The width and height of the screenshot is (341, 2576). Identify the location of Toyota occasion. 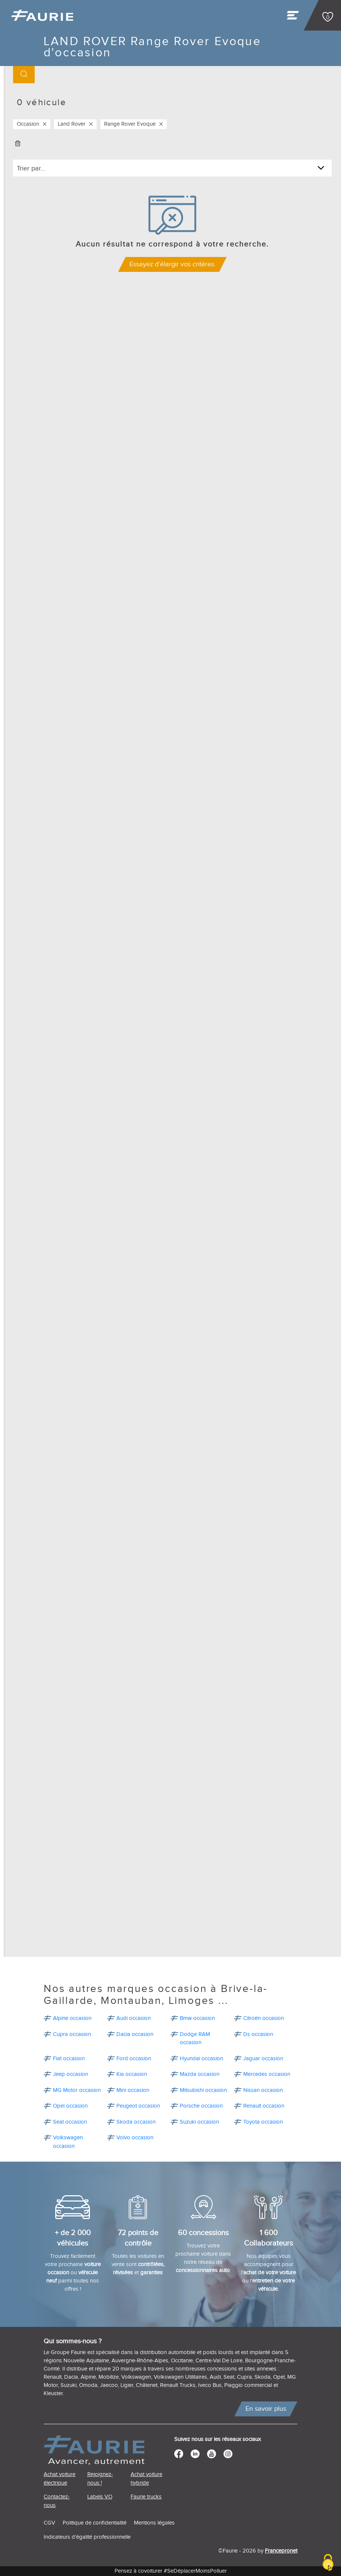
(263, 2122).